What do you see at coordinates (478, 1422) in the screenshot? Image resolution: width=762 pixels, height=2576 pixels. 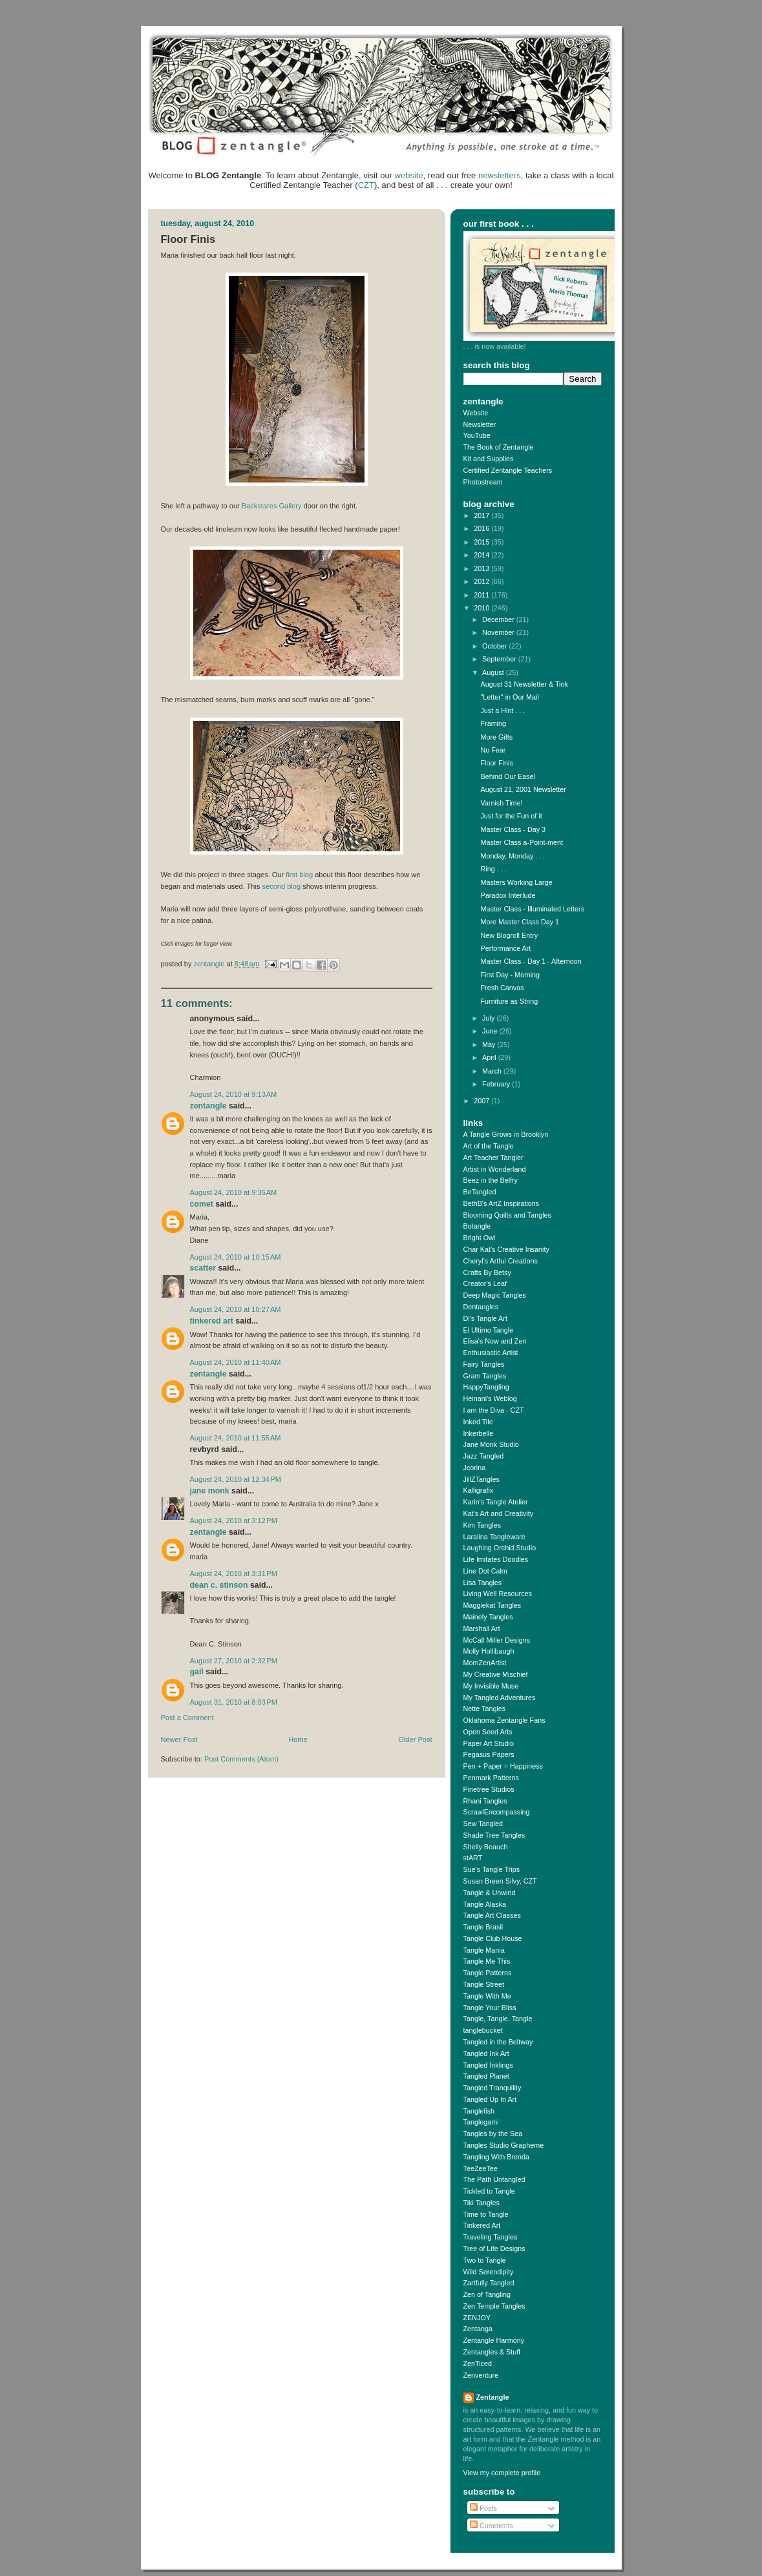 I see `Inked Tile` at bounding box center [478, 1422].